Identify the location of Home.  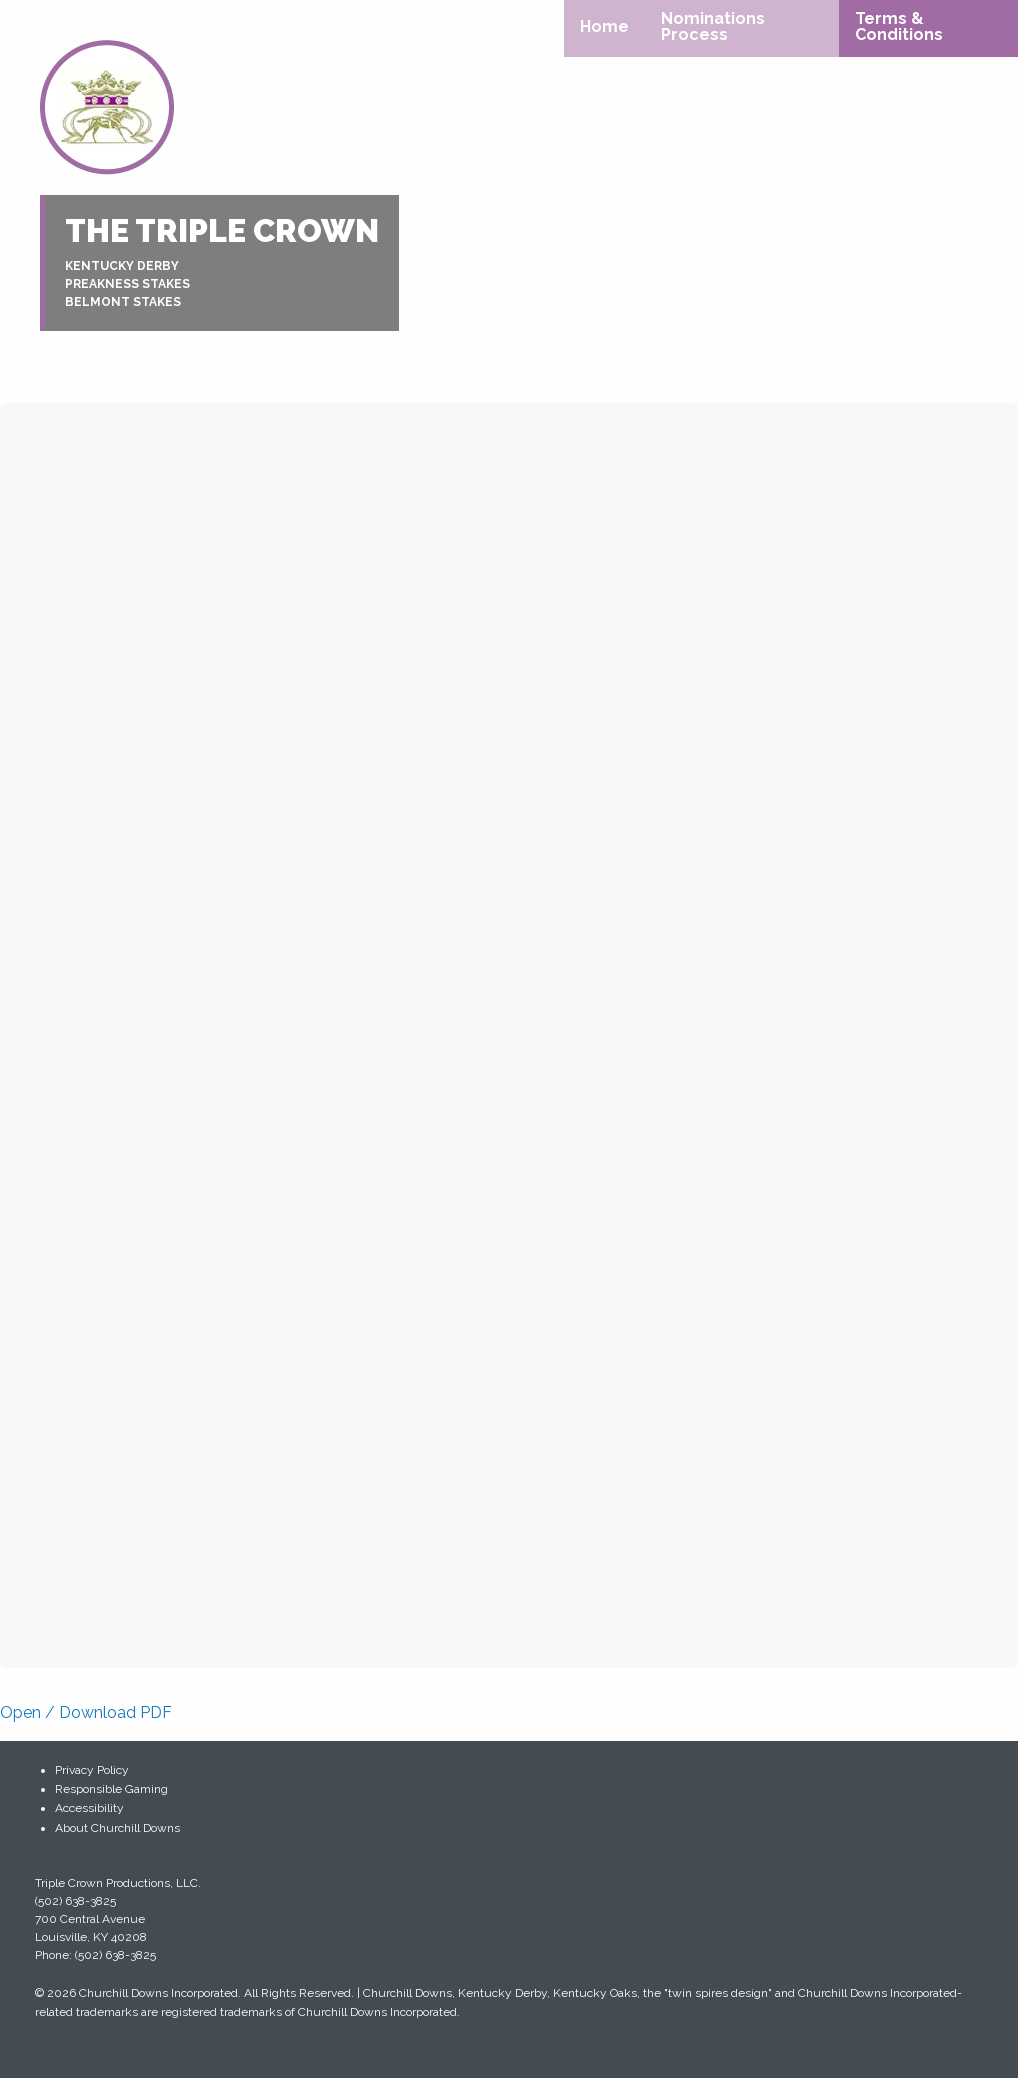
(604, 26).